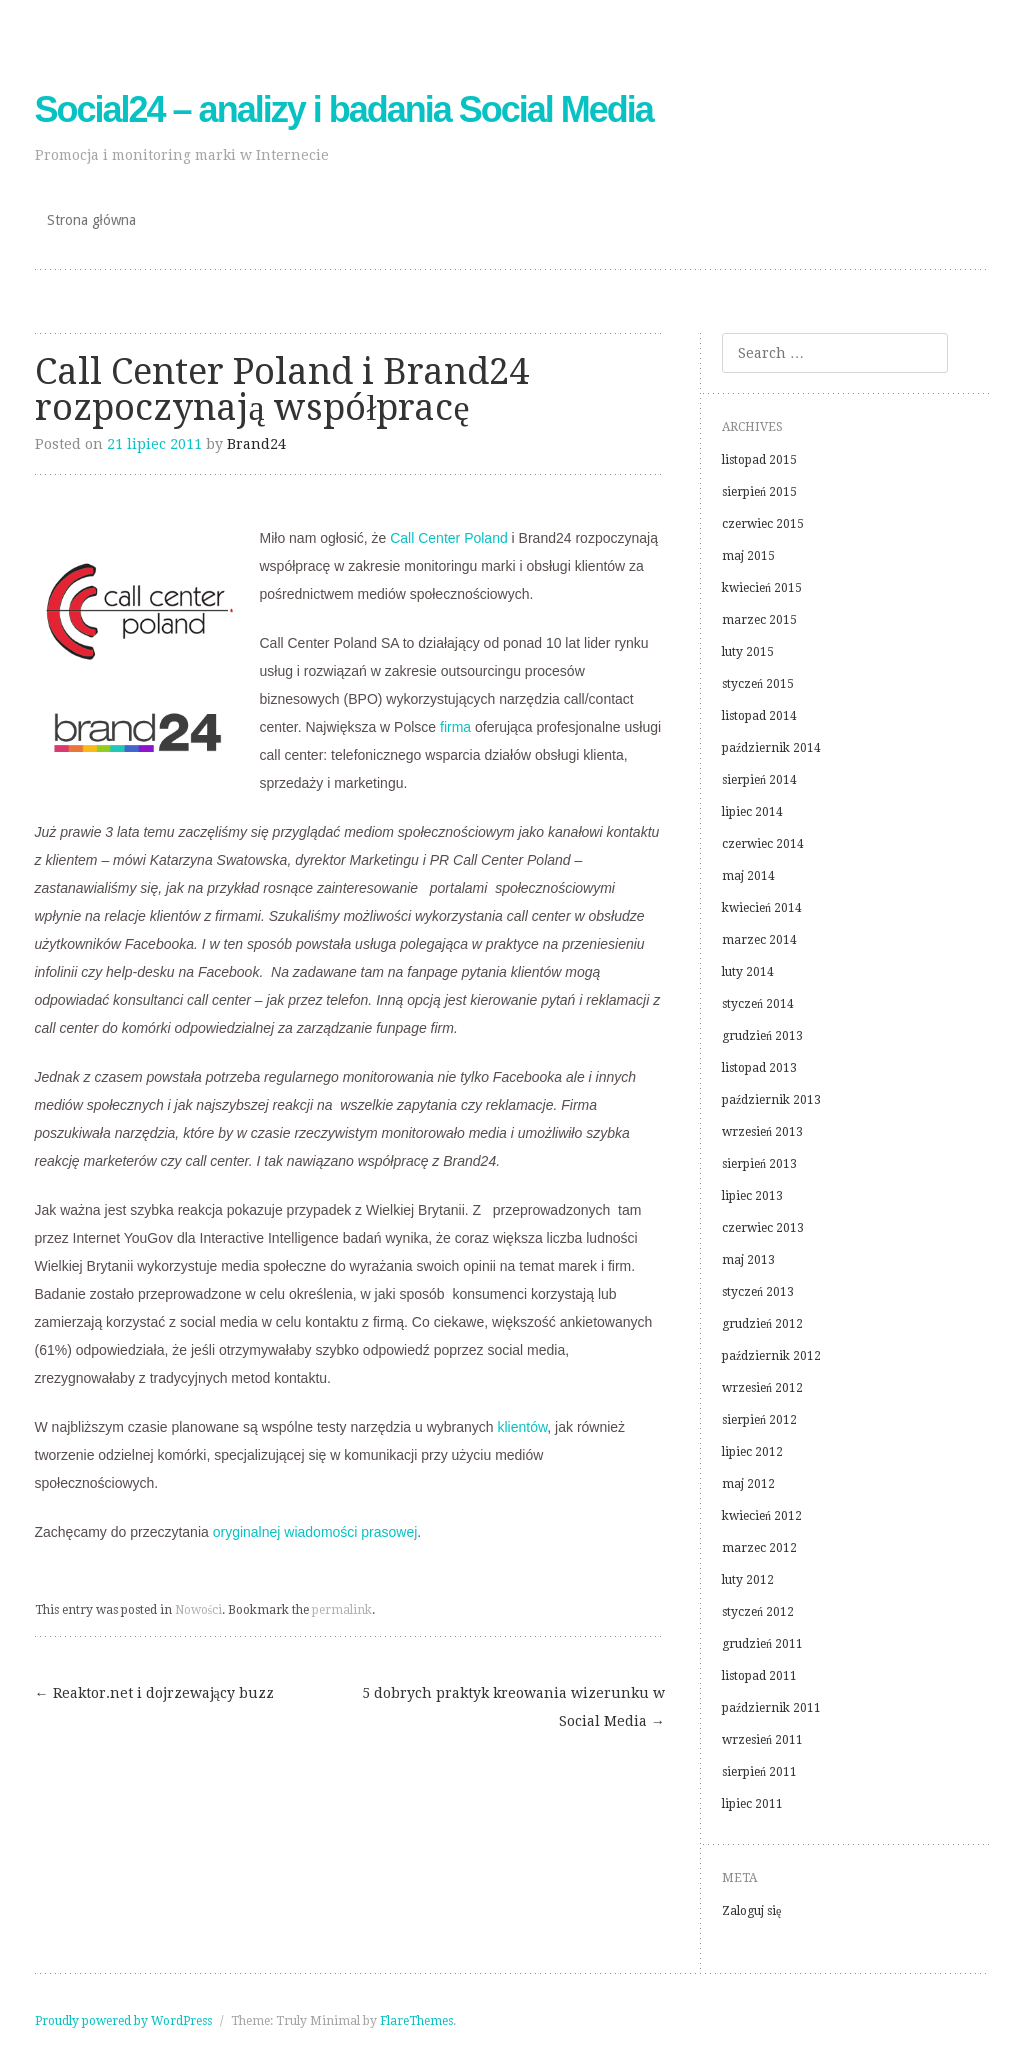 Image resolution: width=1024 pixels, height=2069 pixels. I want to click on 5 dobrych praktyk kreowania wizerunku w Social Media, so click(513, 1707).